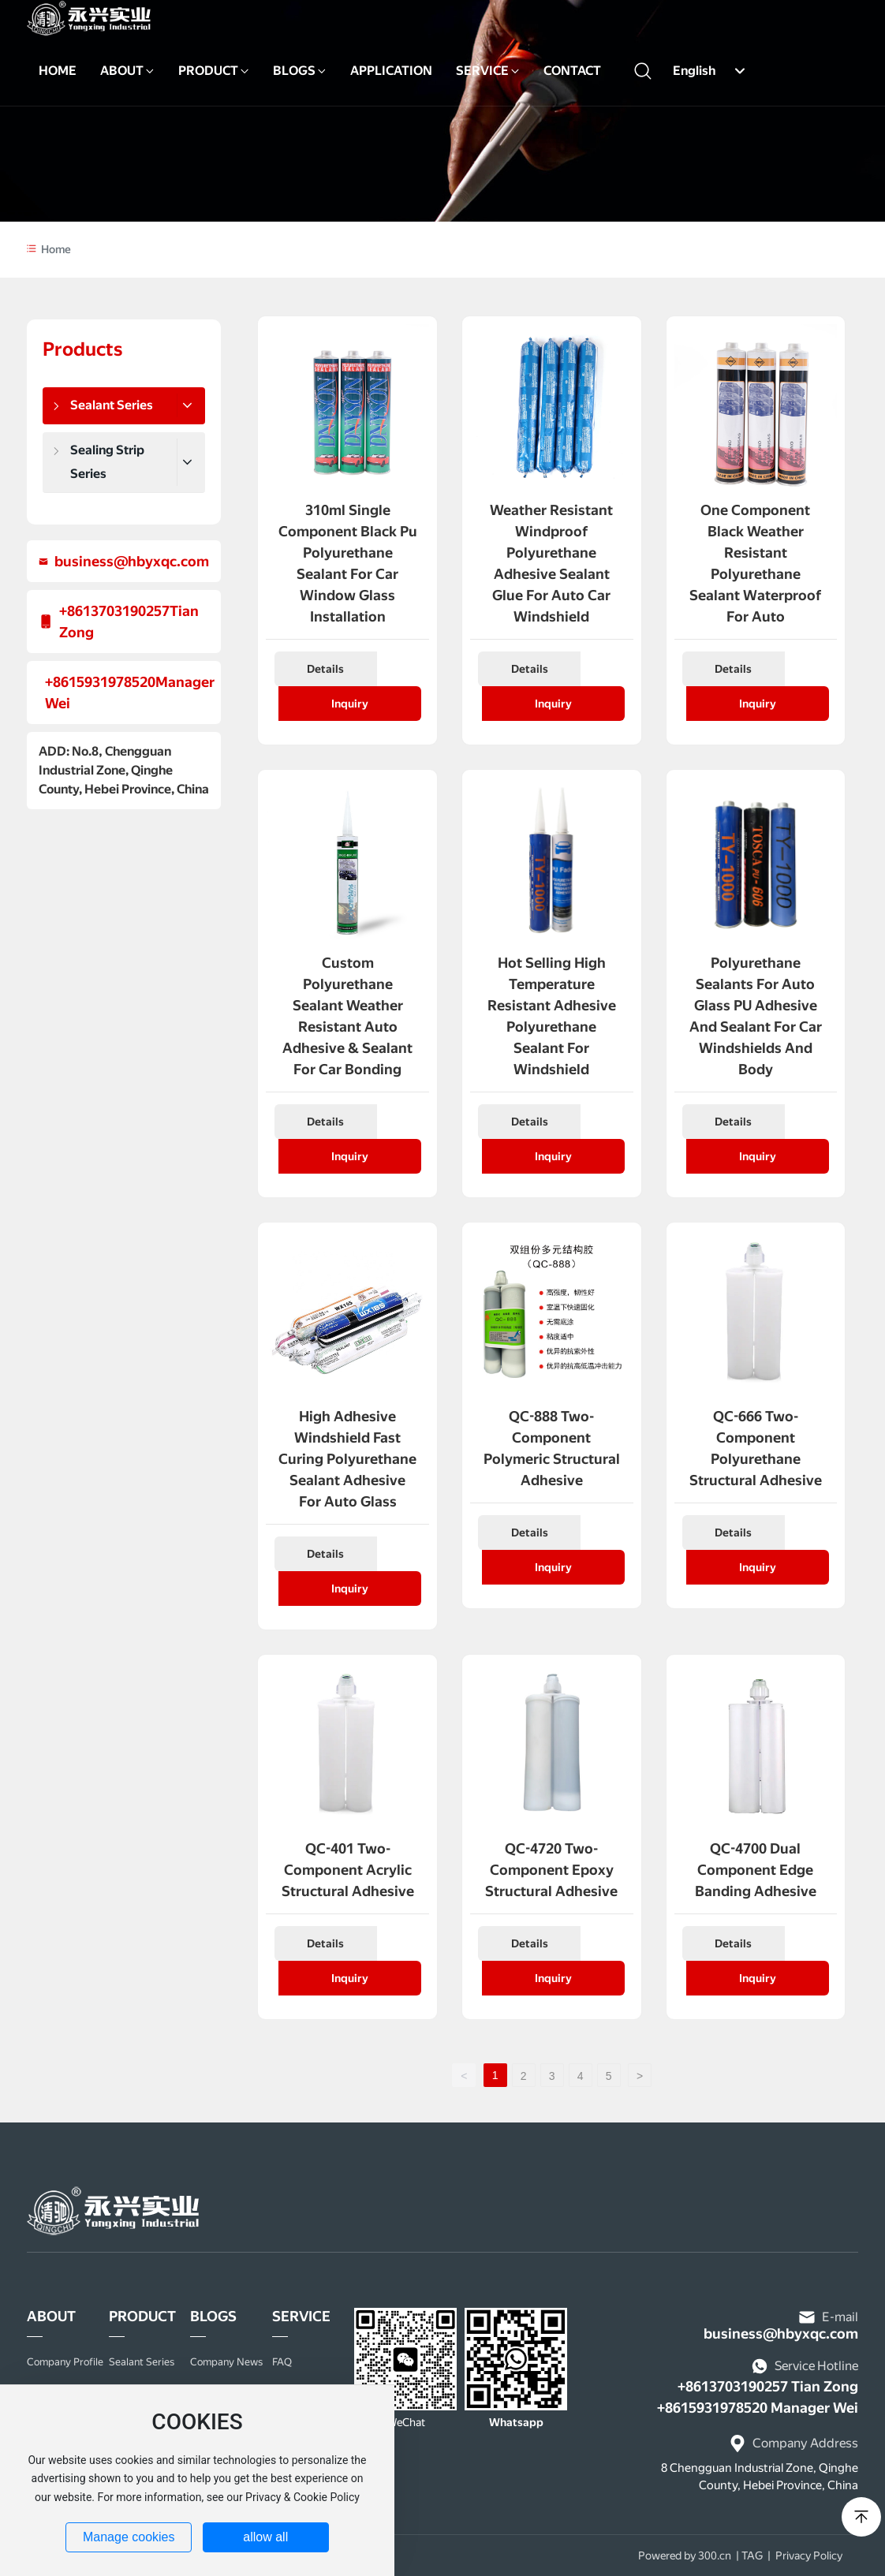 The image size is (885, 2576). I want to click on allow all, so click(265, 2537).